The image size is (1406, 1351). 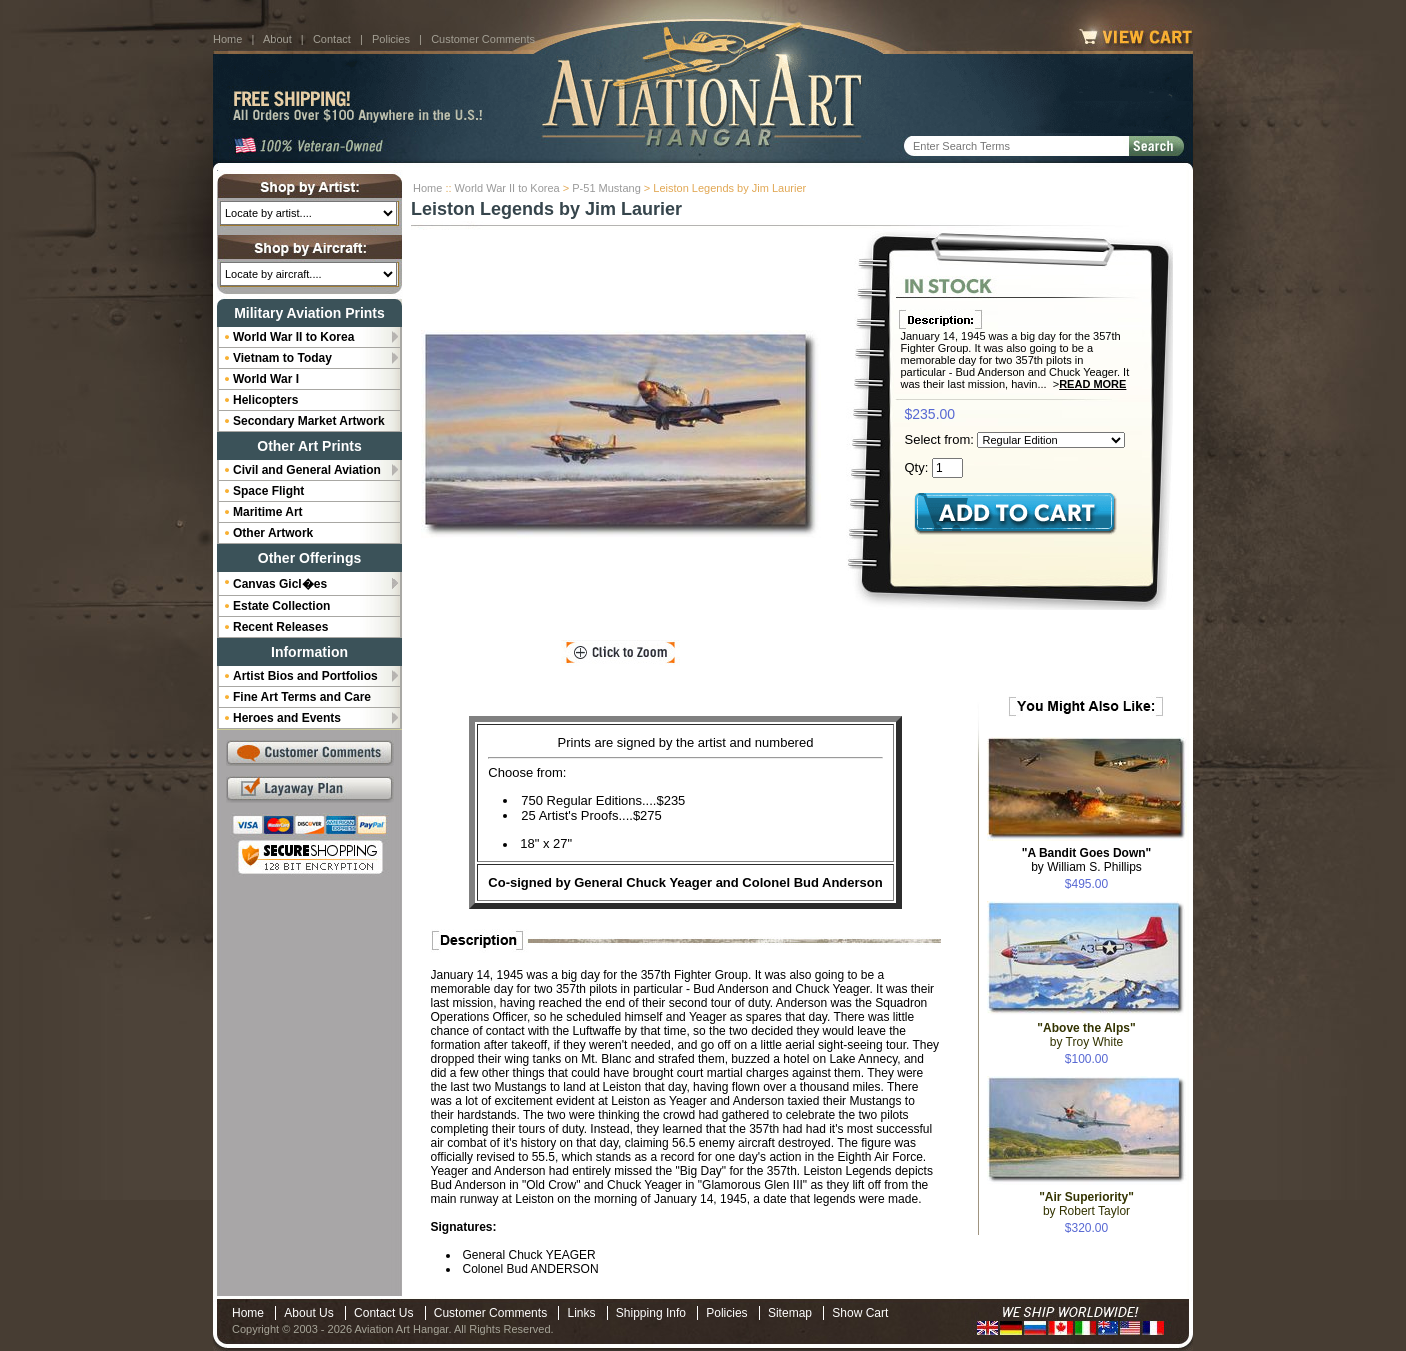 What do you see at coordinates (606, 188) in the screenshot?
I see `P-51 Mustang` at bounding box center [606, 188].